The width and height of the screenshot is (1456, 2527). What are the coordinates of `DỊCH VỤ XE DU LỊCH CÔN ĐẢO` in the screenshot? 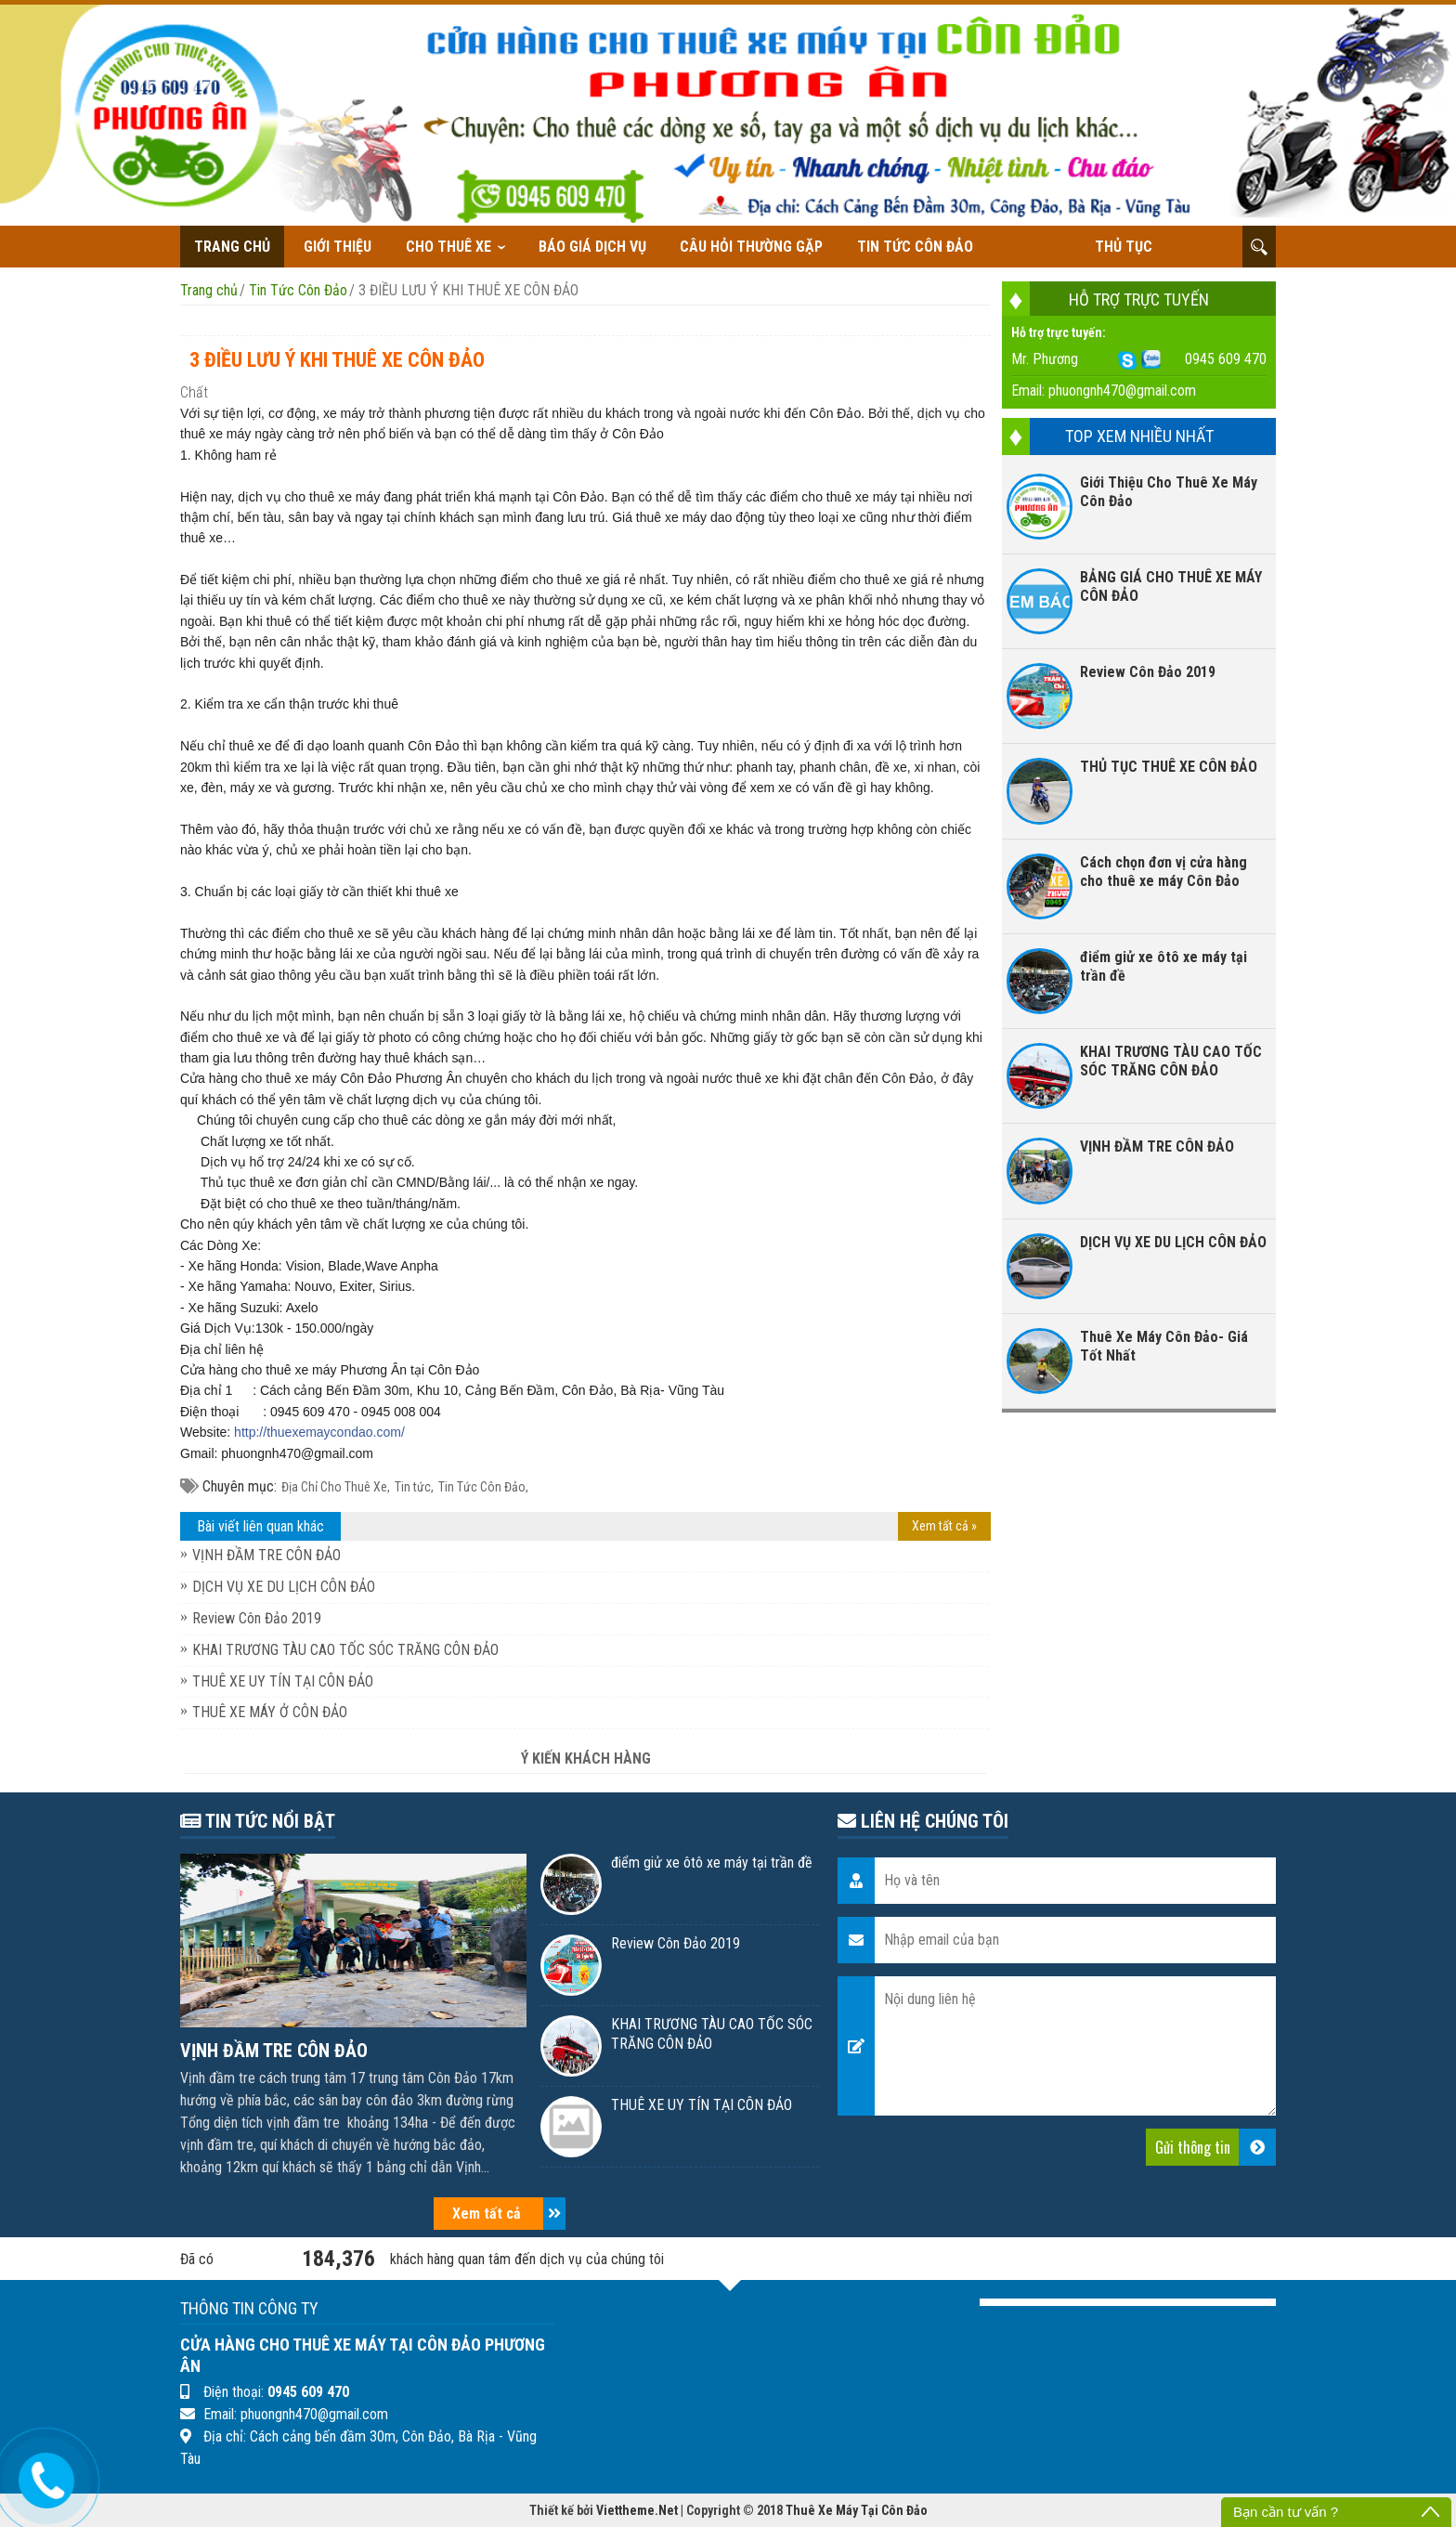 It's located at (283, 1587).